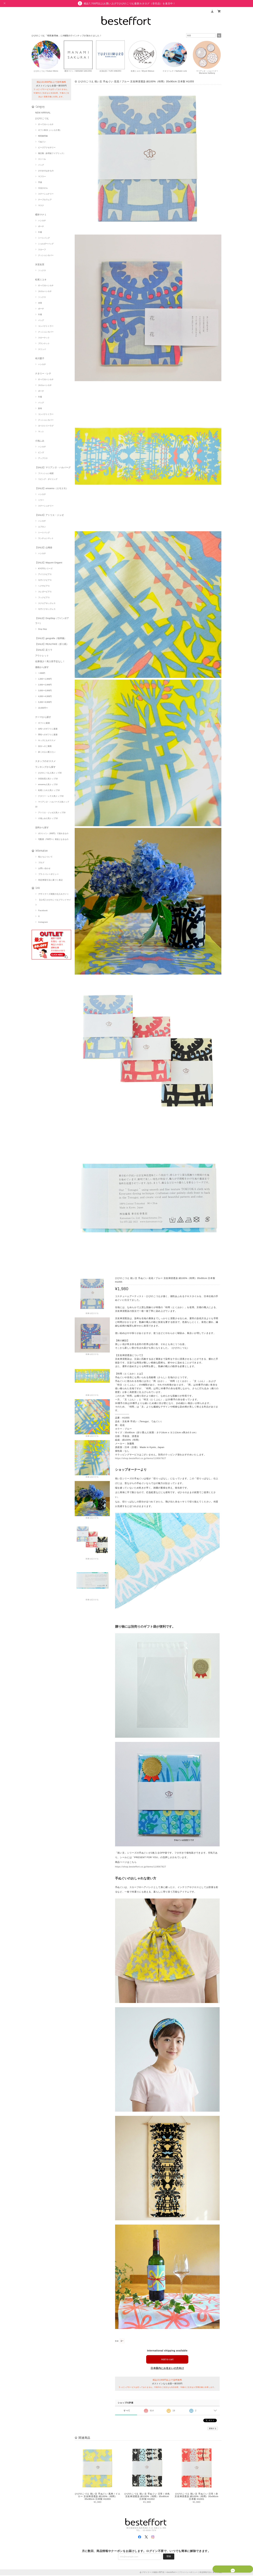  What do you see at coordinates (42, 142) in the screenshot?
I see `てぬぐい` at bounding box center [42, 142].